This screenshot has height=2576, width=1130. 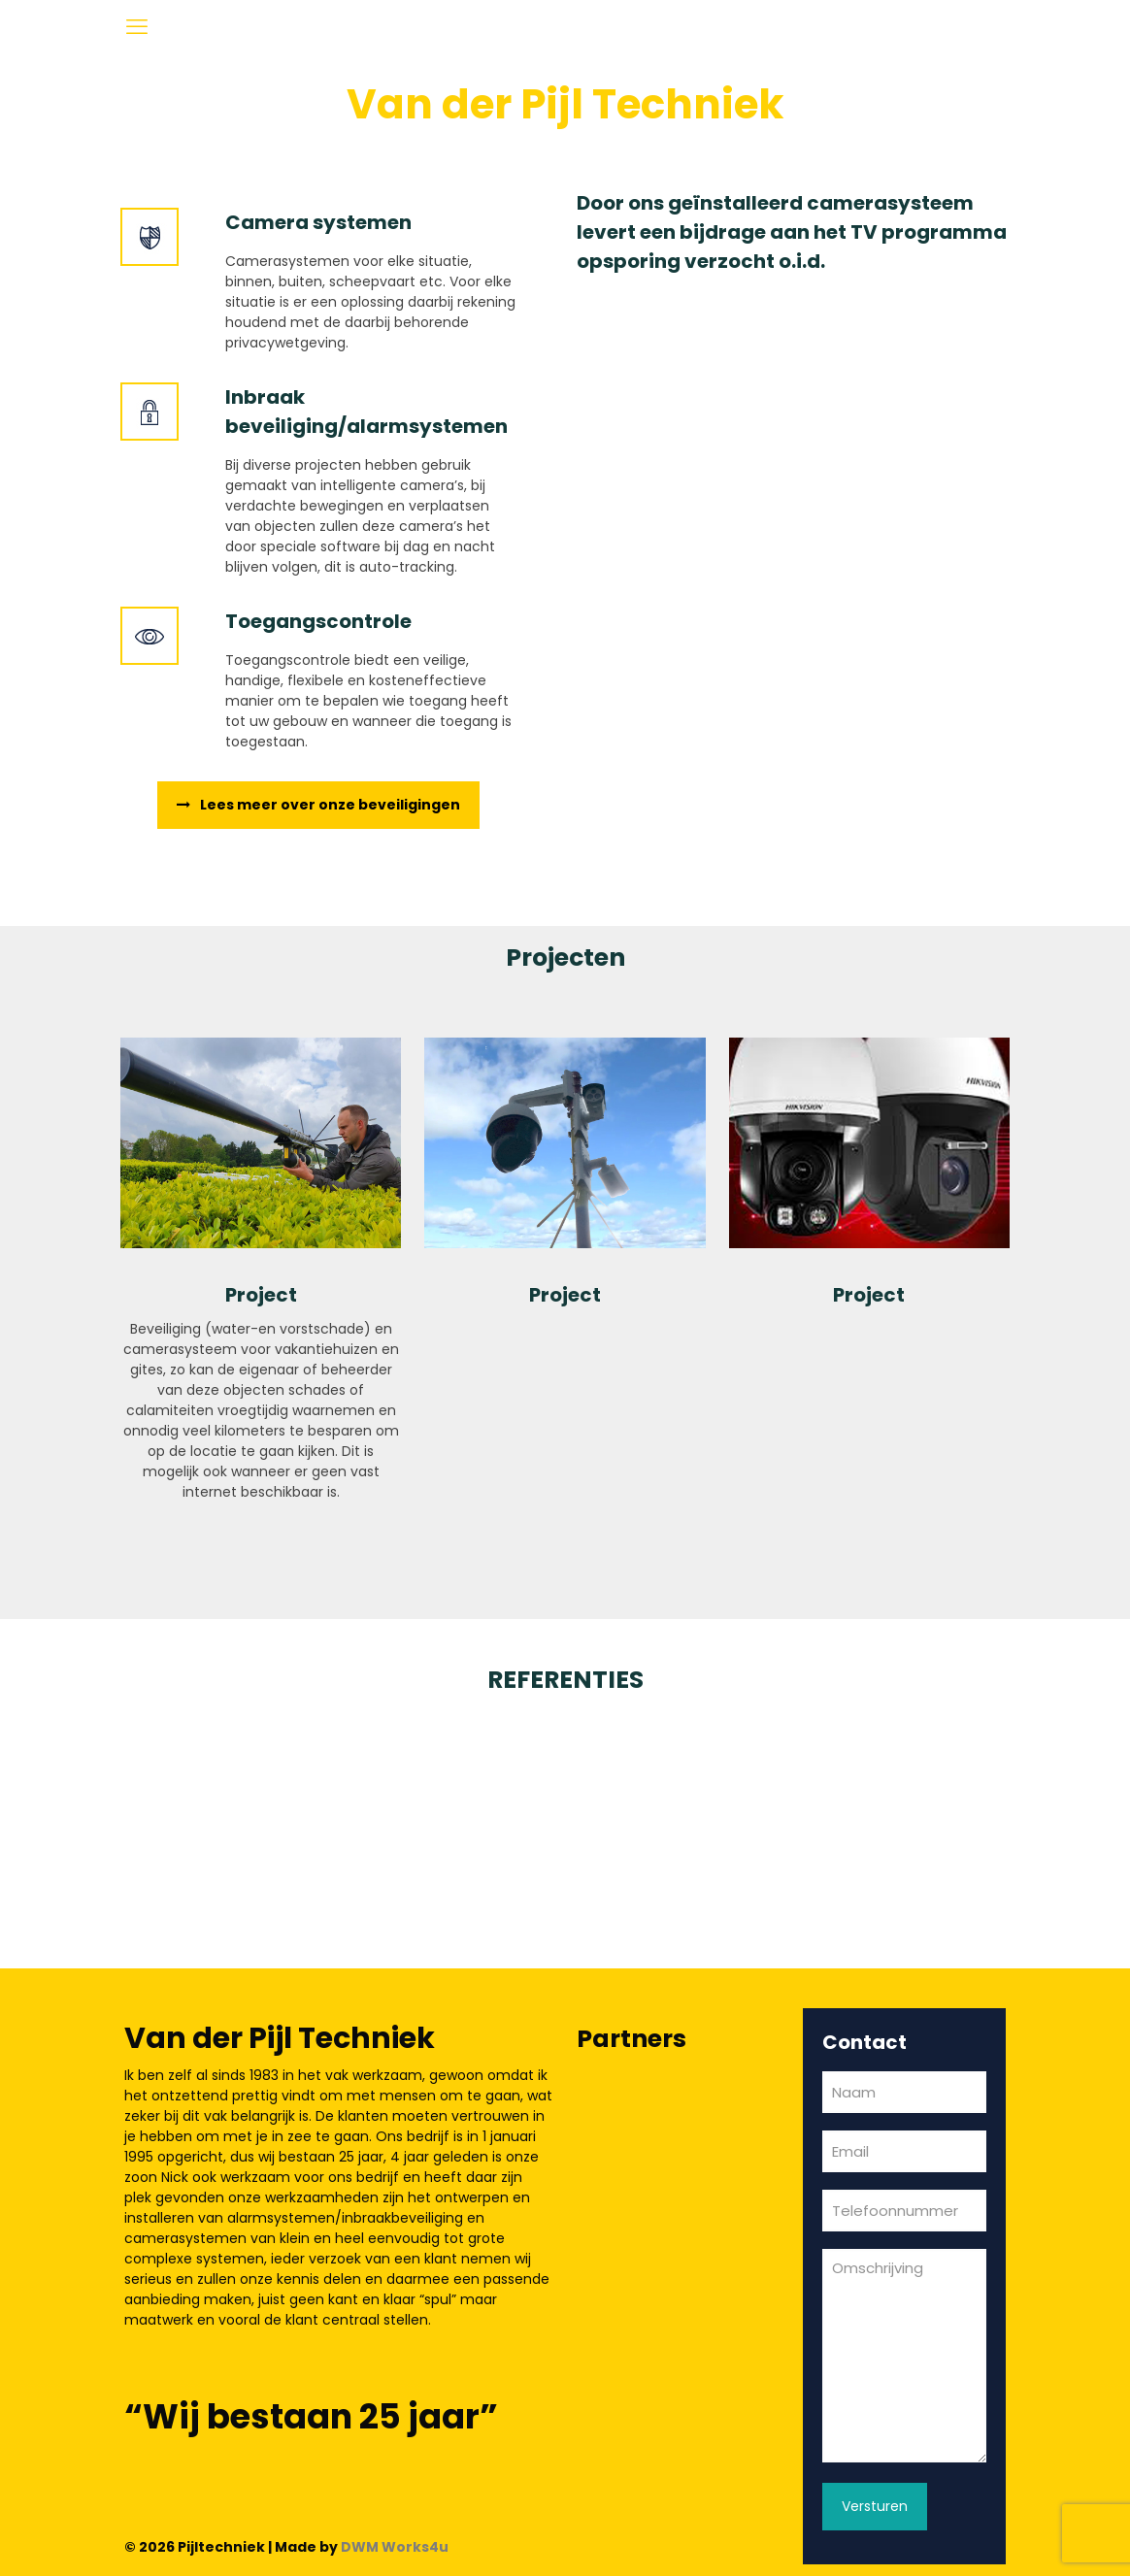 What do you see at coordinates (395, 2547) in the screenshot?
I see `DWM Works4u` at bounding box center [395, 2547].